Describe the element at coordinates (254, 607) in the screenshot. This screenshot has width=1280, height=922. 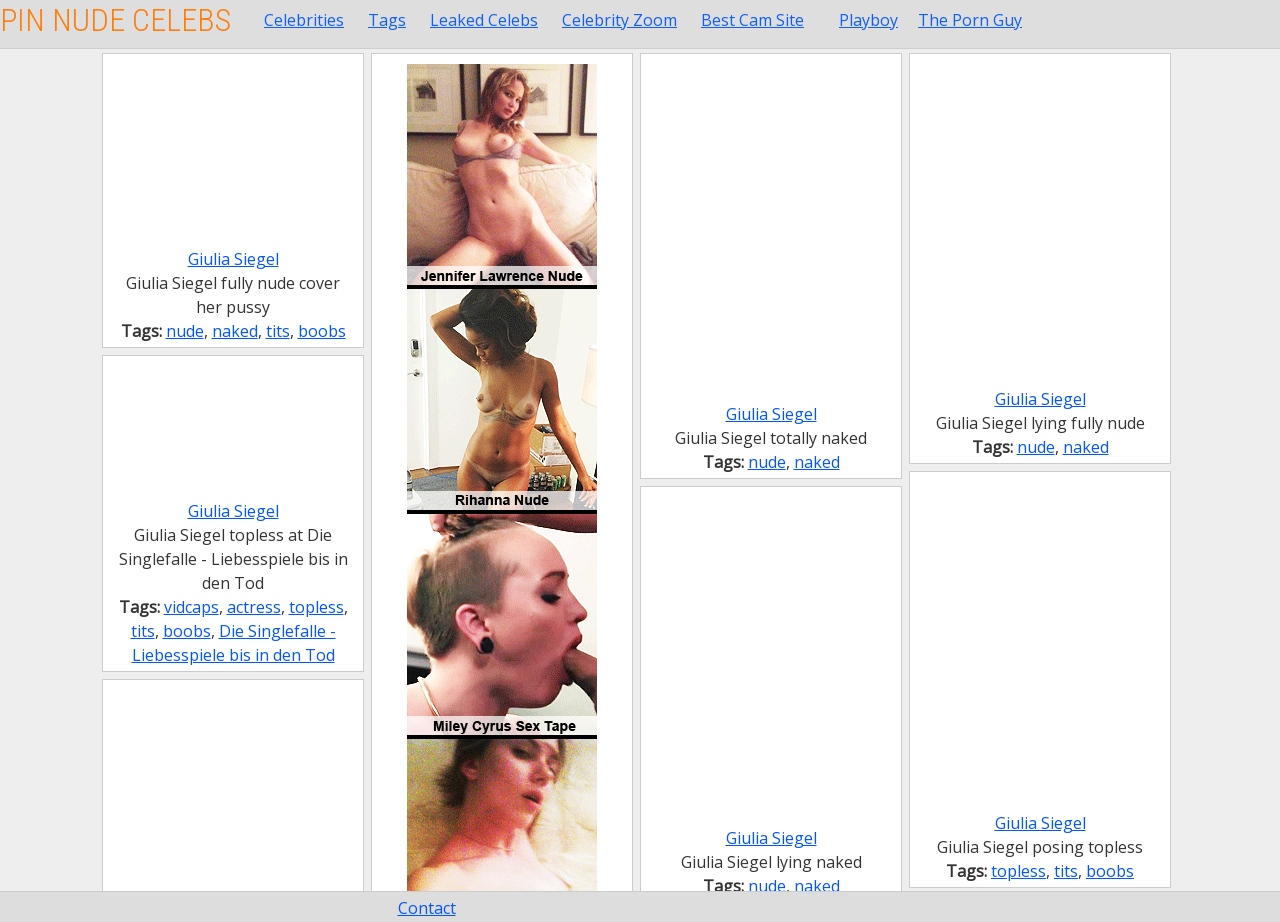
I see `actress` at that location.